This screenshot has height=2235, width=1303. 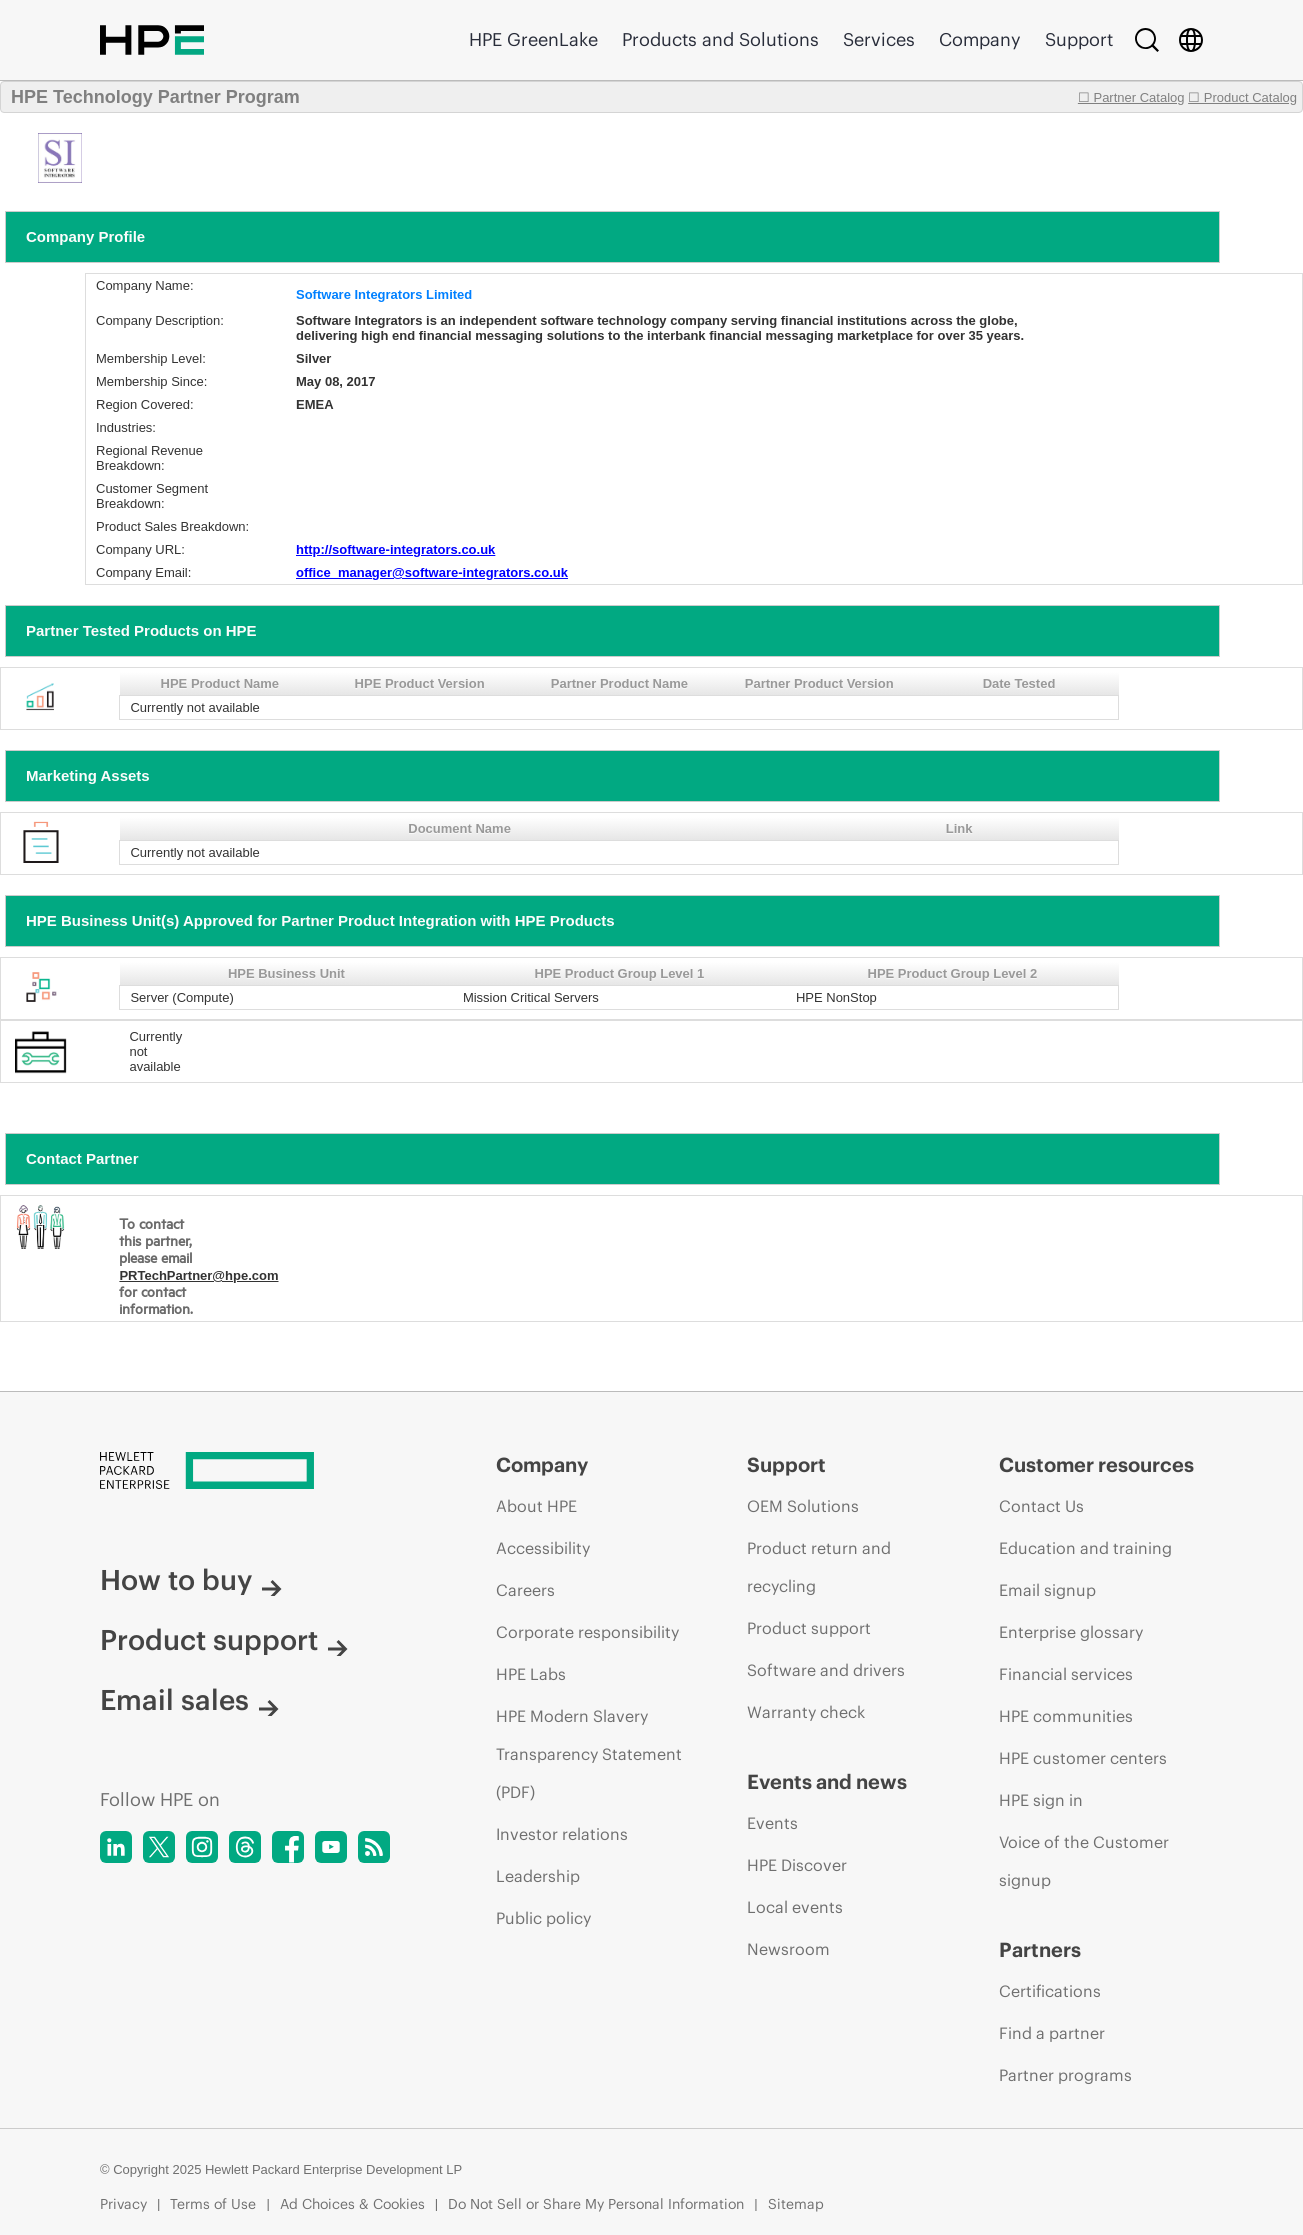 I want to click on http://software-integrators.co.uk, so click(x=395, y=549).